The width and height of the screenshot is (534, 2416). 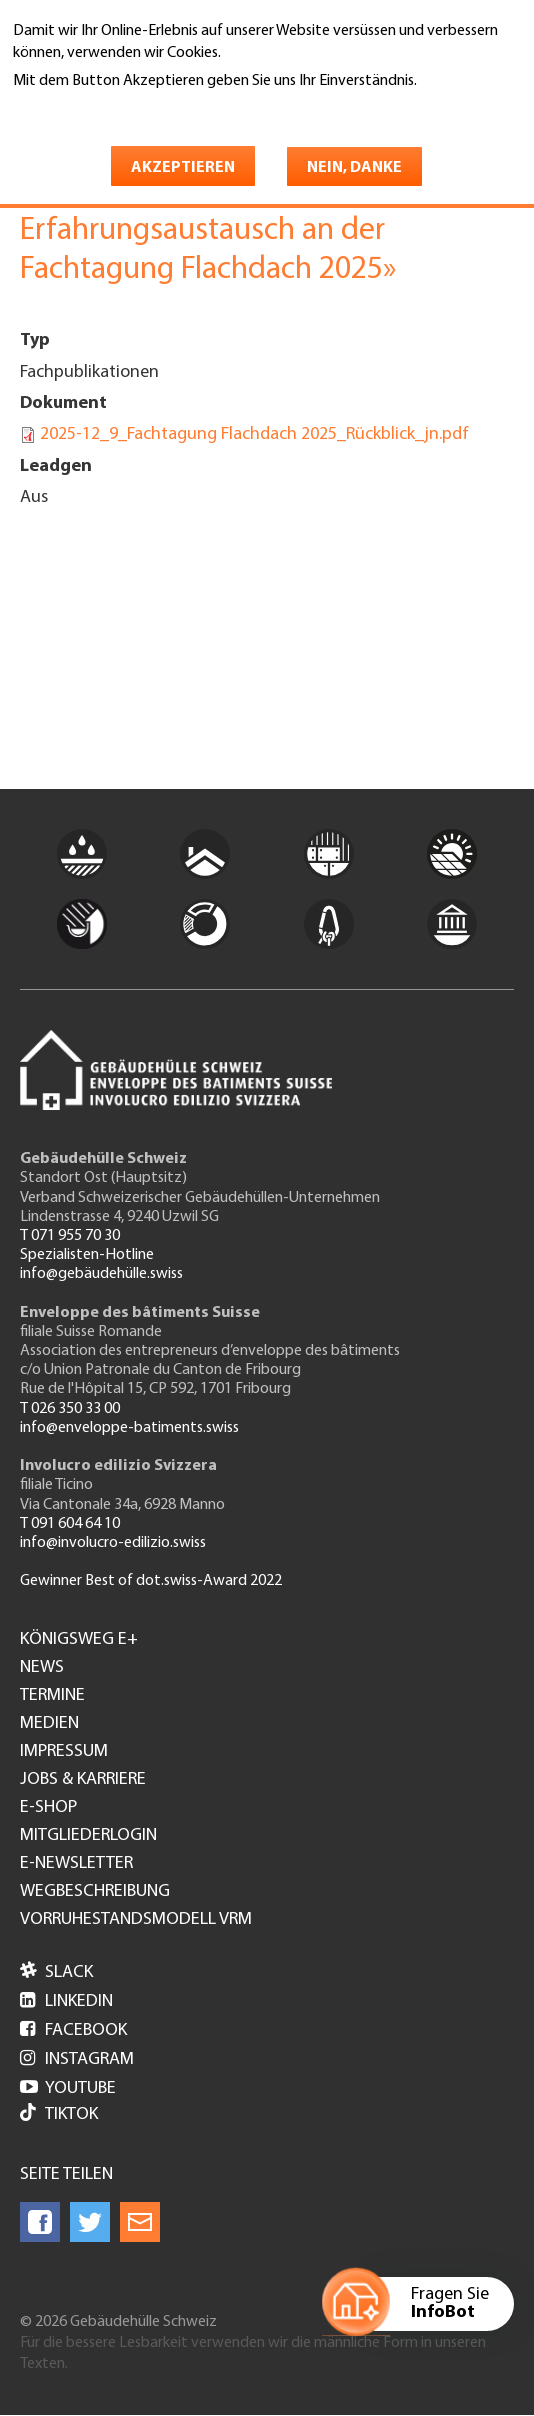 What do you see at coordinates (73, 2030) in the screenshot?
I see `Facebook` at bounding box center [73, 2030].